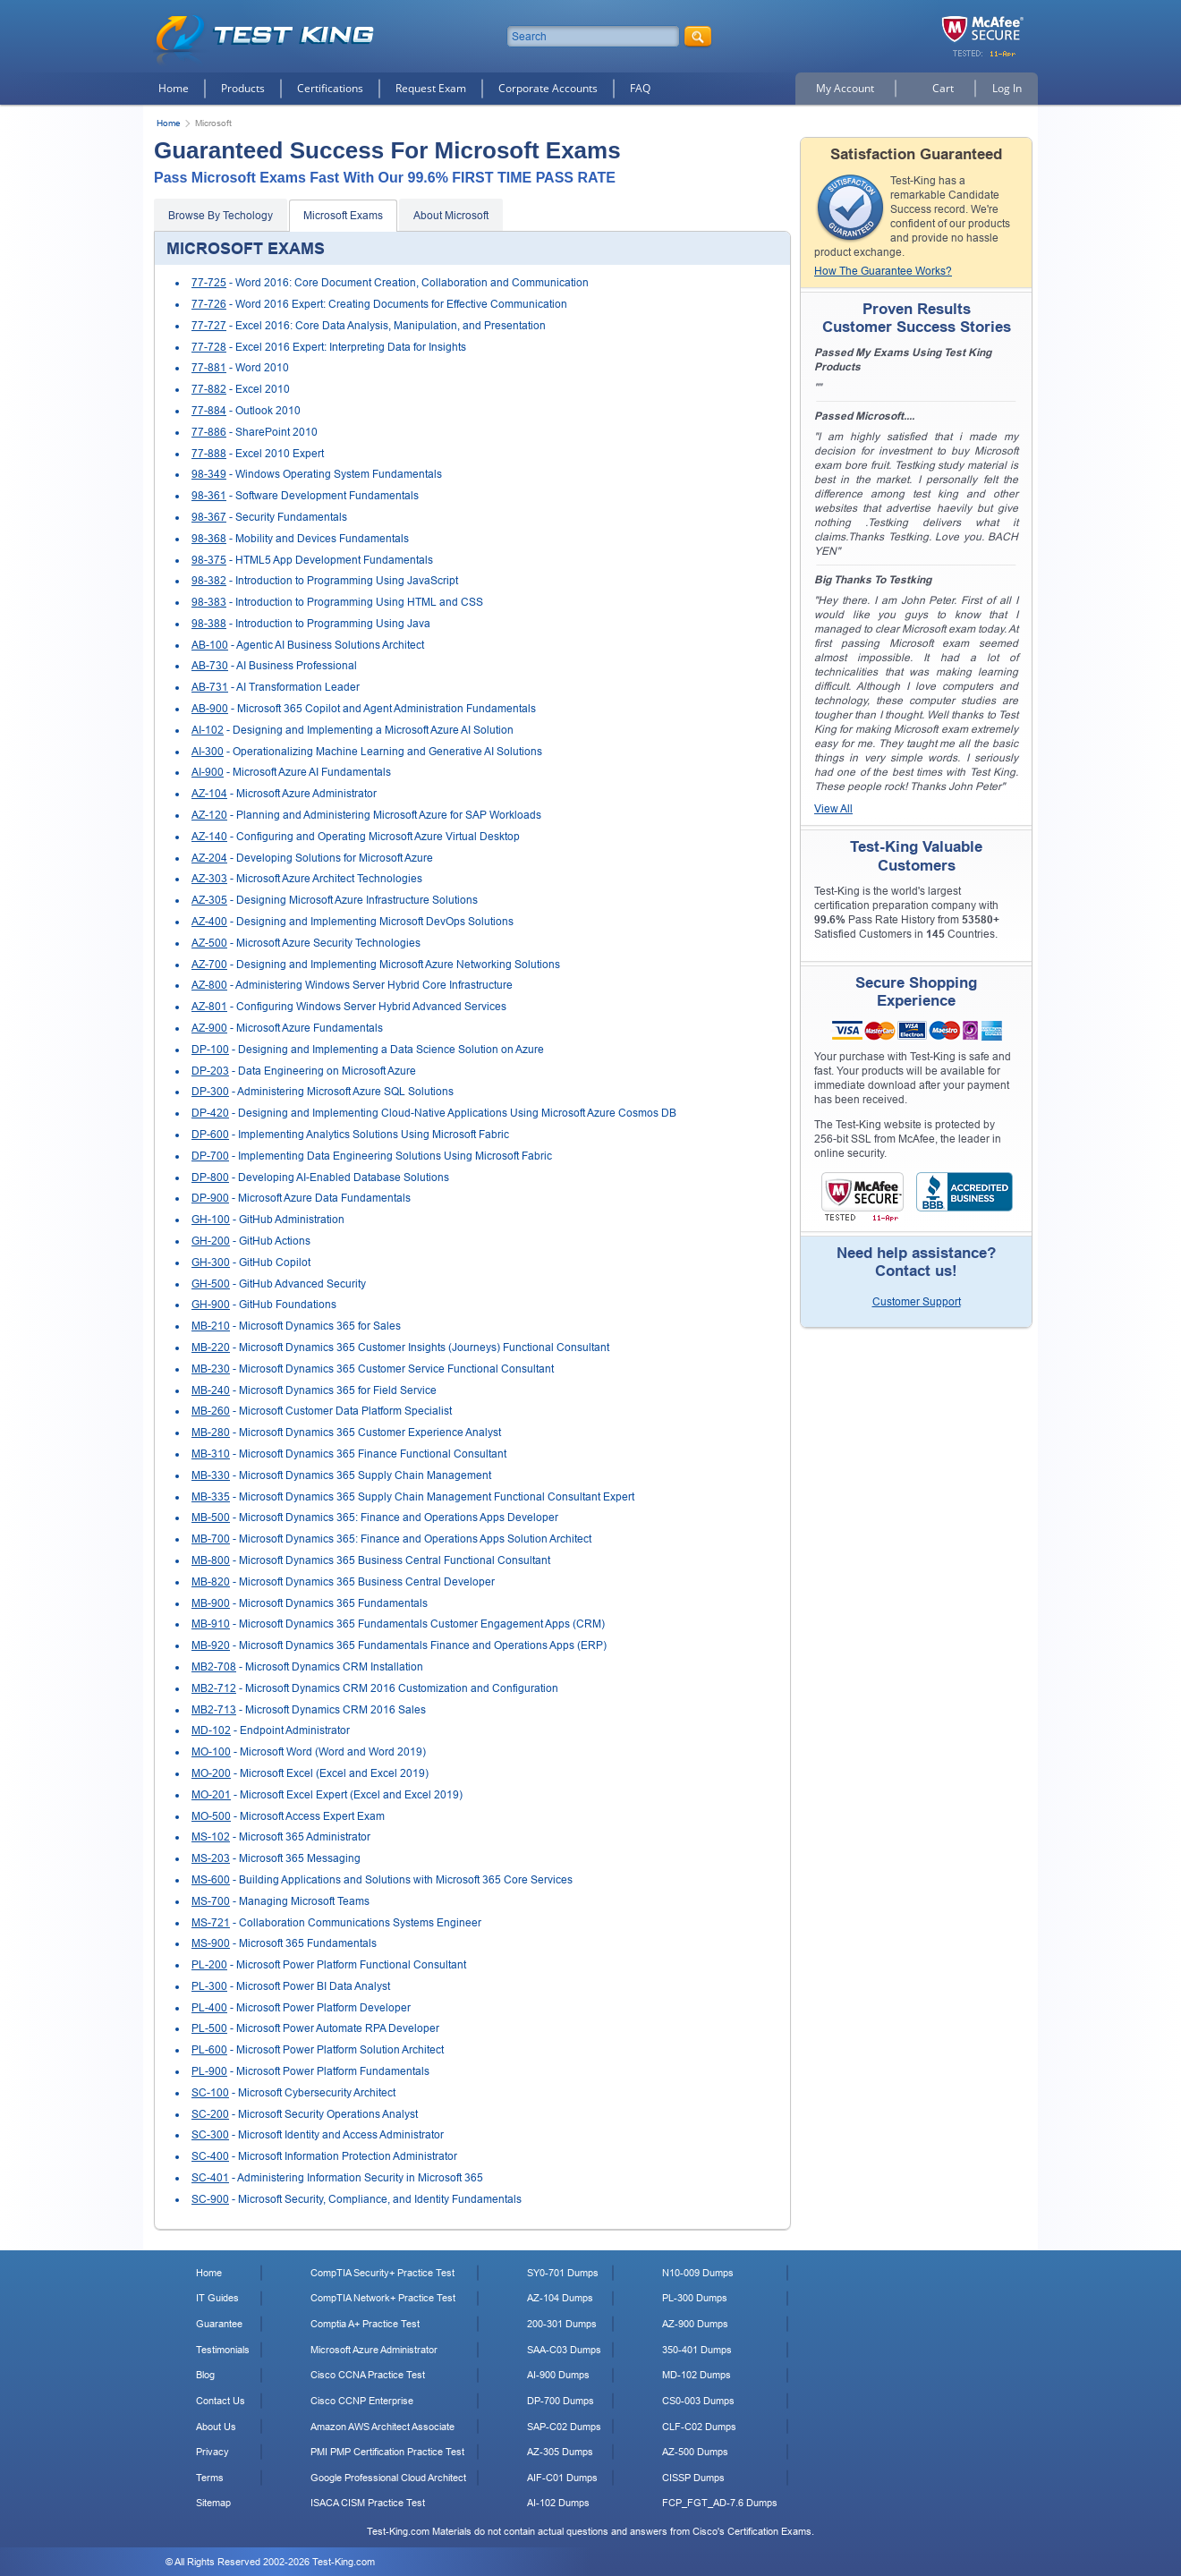  Describe the element at coordinates (207, 730) in the screenshot. I see `AI-102` at that location.